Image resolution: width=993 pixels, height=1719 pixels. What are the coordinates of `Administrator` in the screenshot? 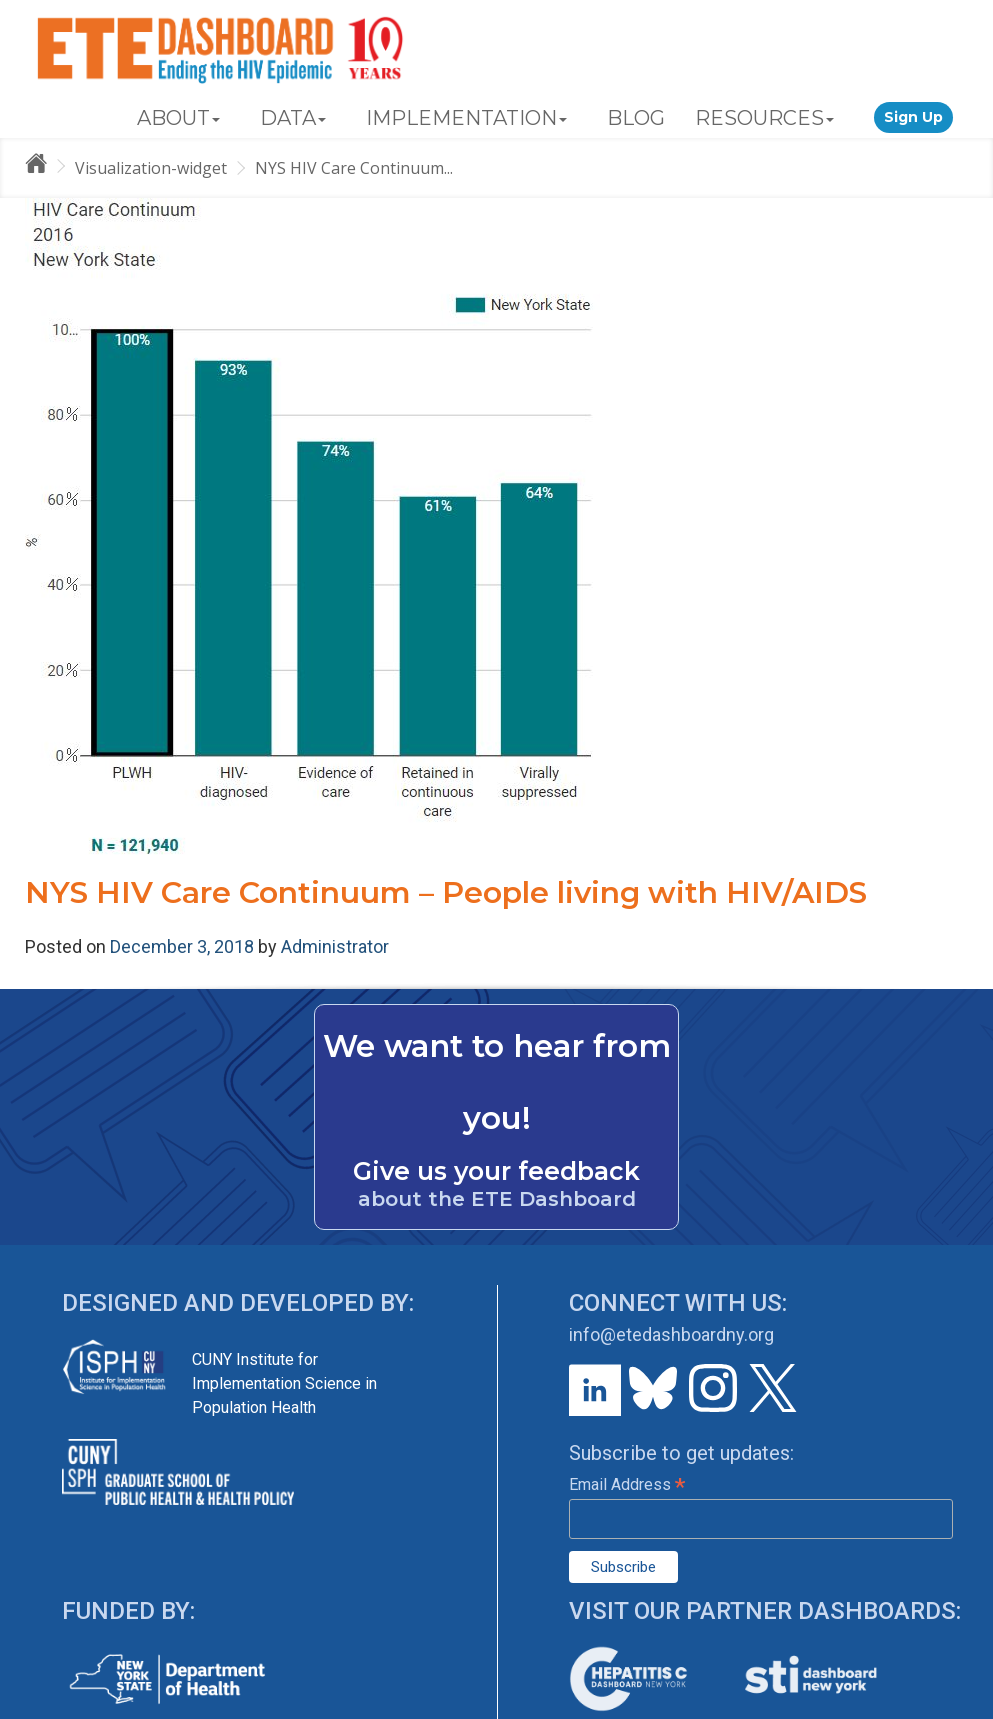 It's located at (335, 946).